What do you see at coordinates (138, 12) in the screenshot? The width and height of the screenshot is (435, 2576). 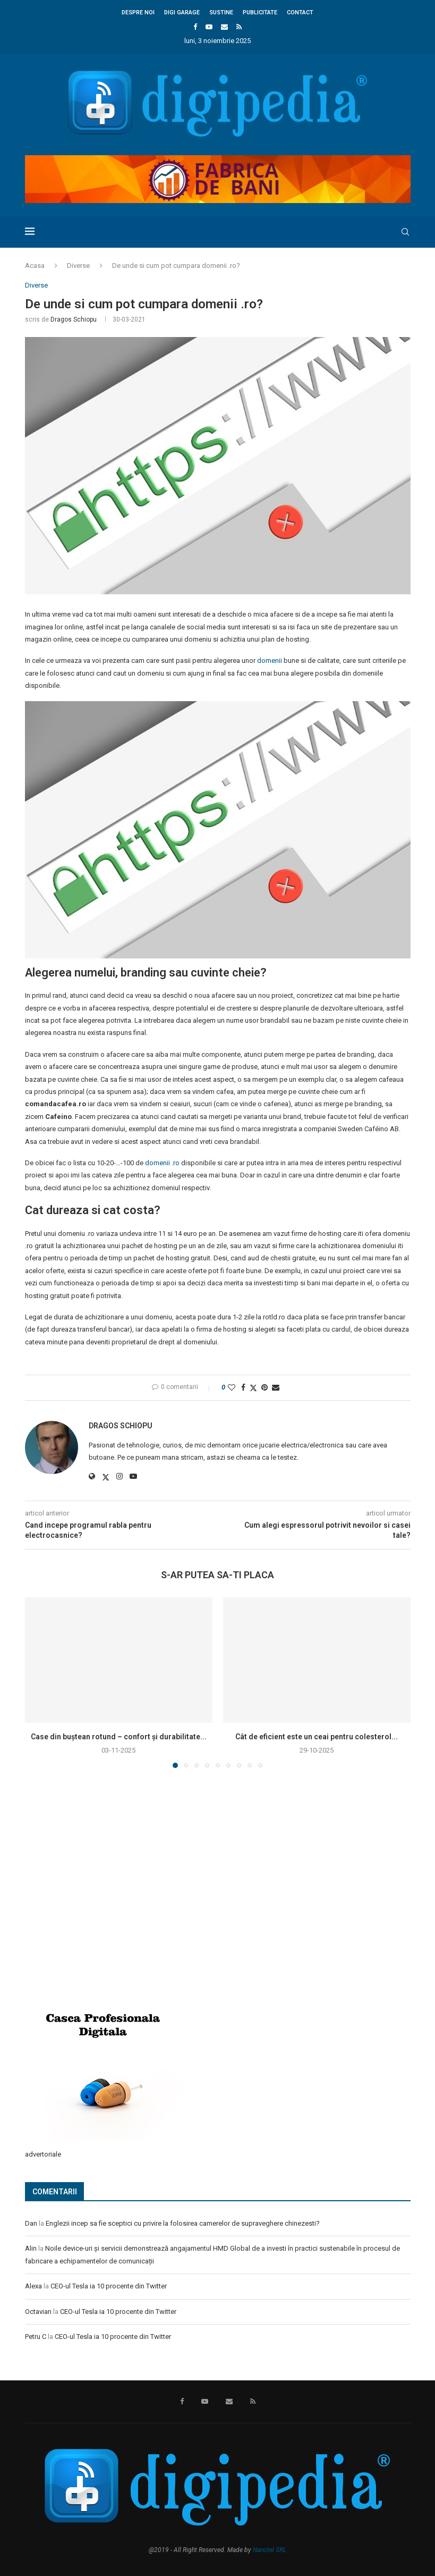 I see `Despre noi` at bounding box center [138, 12].